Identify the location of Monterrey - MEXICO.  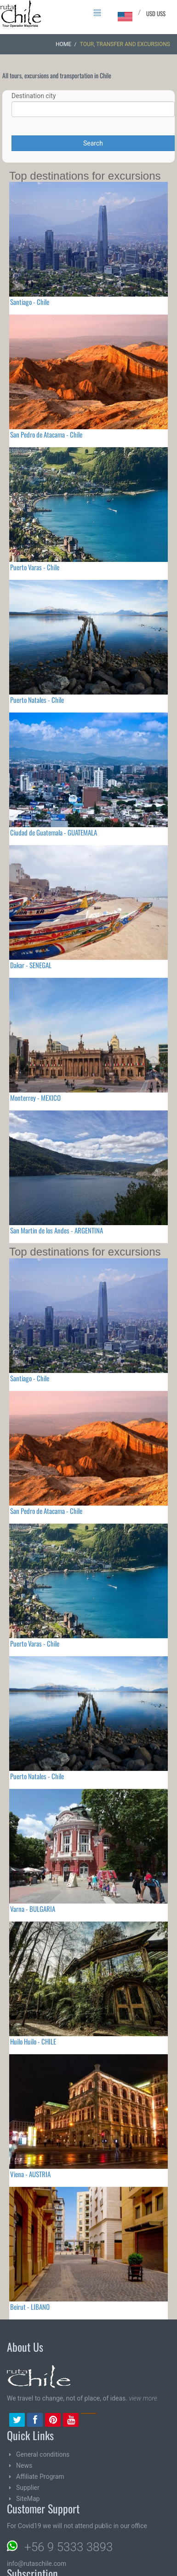
(35, 1097).